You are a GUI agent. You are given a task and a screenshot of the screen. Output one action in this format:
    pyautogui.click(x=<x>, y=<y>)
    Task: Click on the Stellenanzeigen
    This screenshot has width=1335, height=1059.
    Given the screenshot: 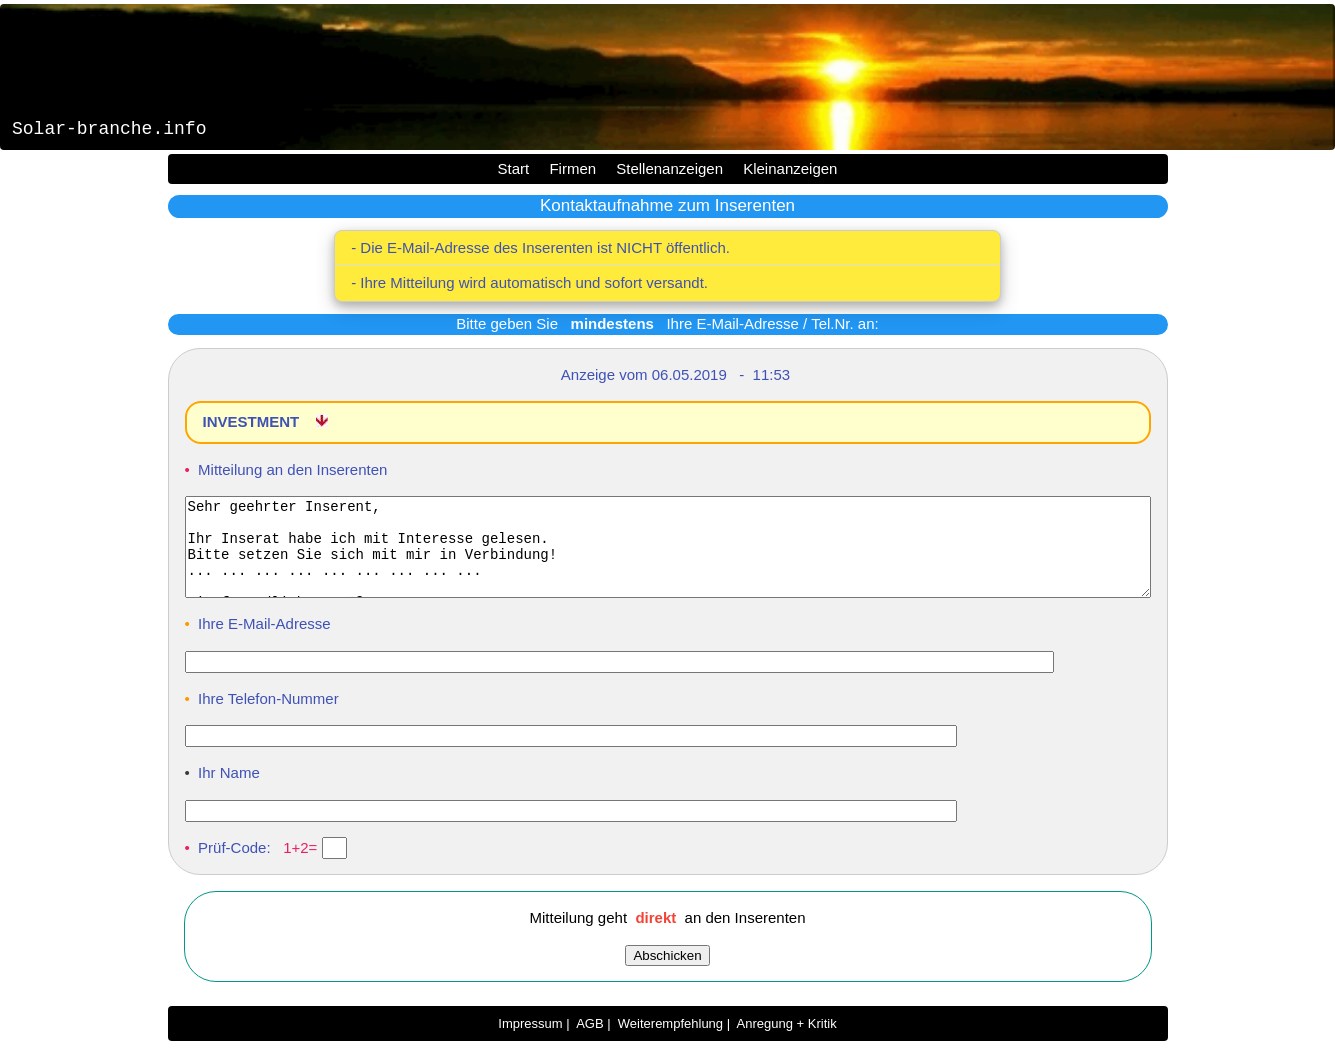 What is the action you would take?
    pyautogui.click(x=669, y=168)
    